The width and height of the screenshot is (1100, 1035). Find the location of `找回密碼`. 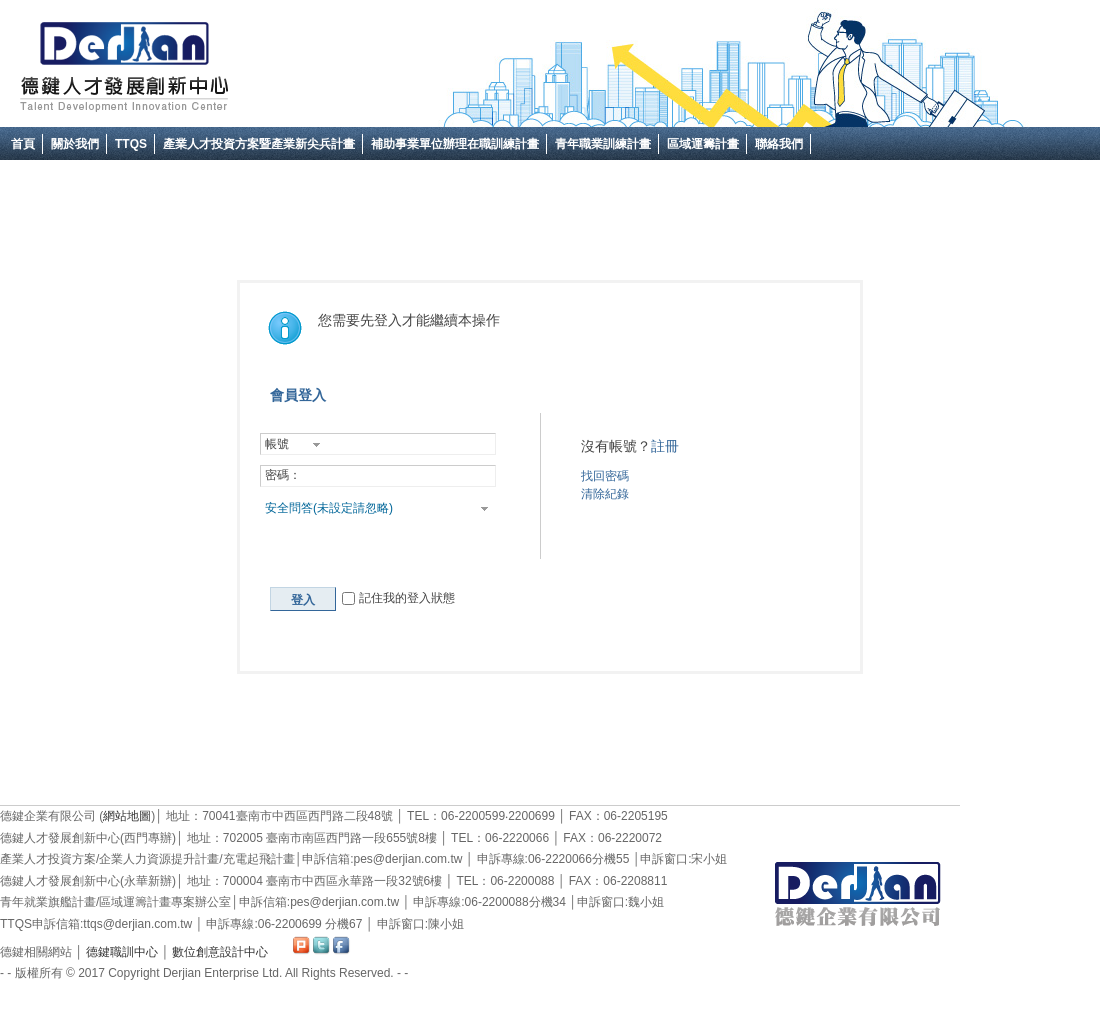

找回密碼 is located at coordinates (605, 476).